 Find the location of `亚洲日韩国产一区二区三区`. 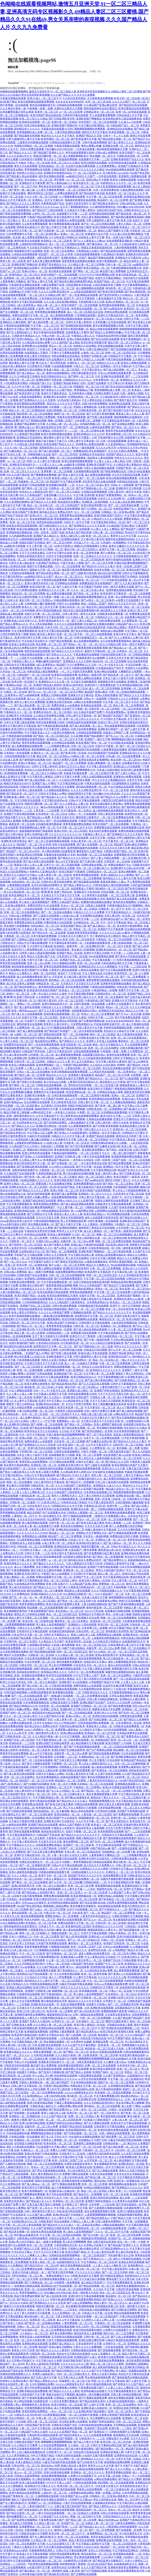

亚洲日韩国产一区二区三区 is located at coordinates (19, 2068).